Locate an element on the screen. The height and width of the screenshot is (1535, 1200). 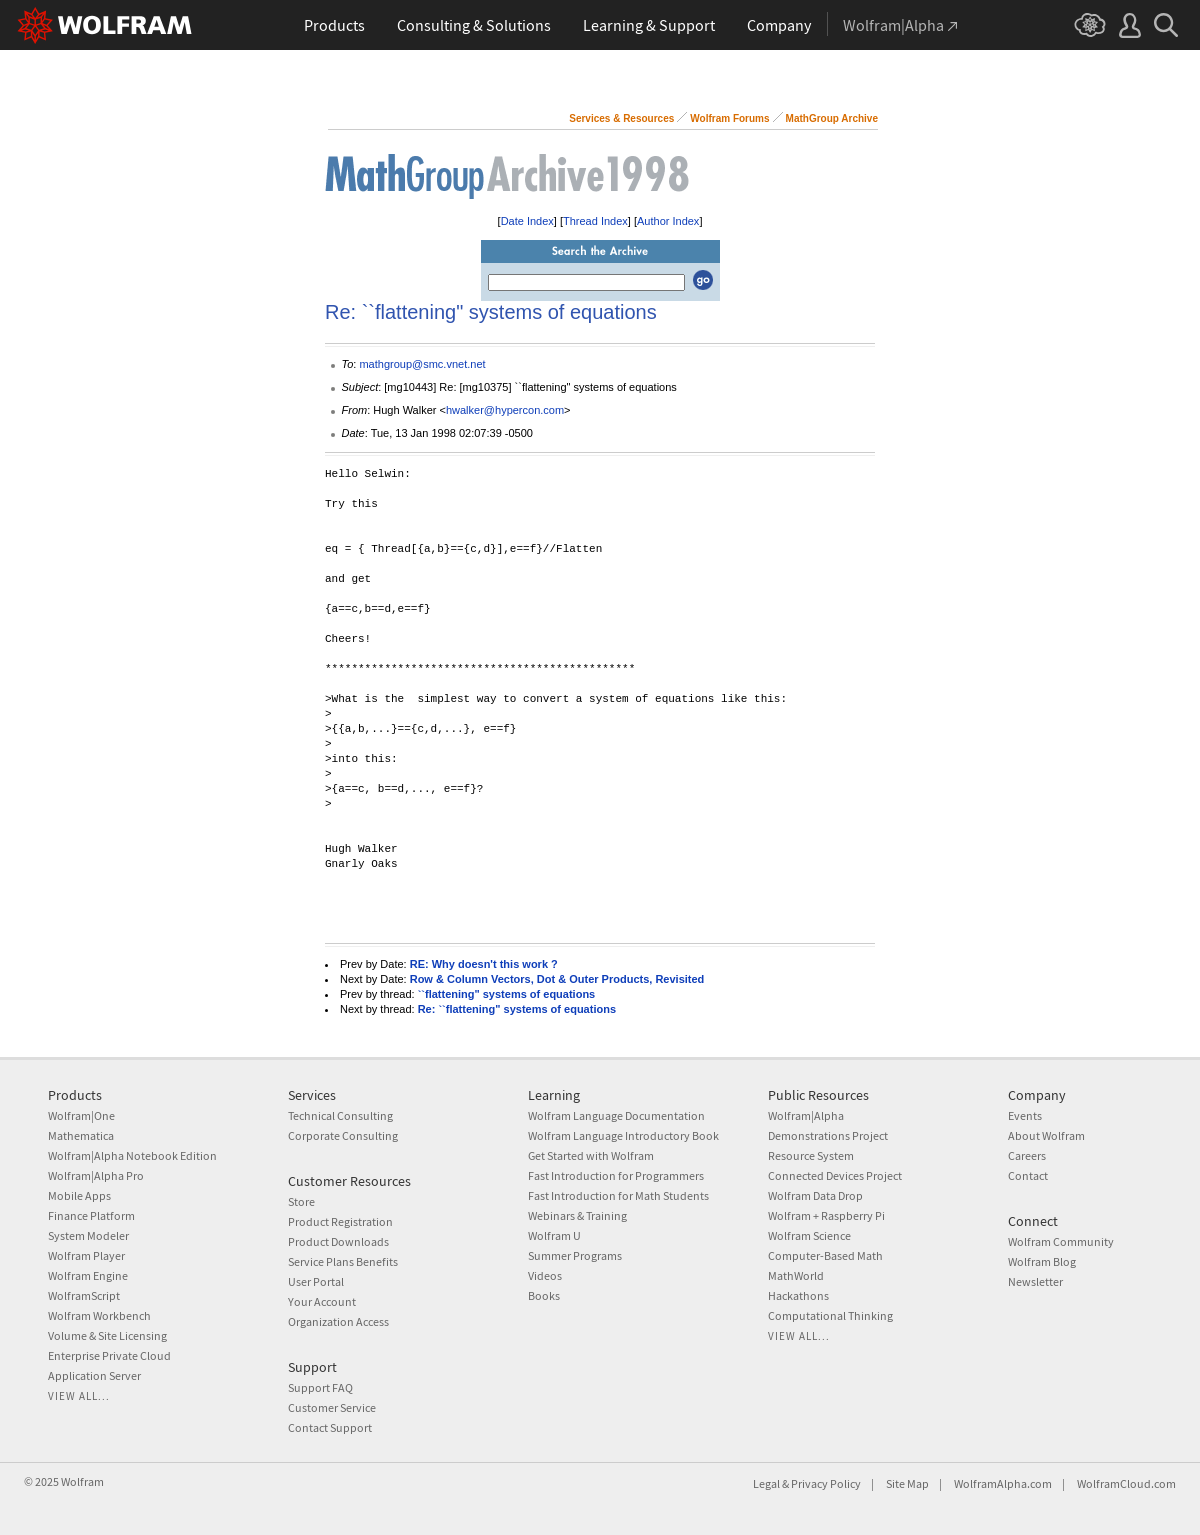
Author Index is located at coordinates (668, 221).